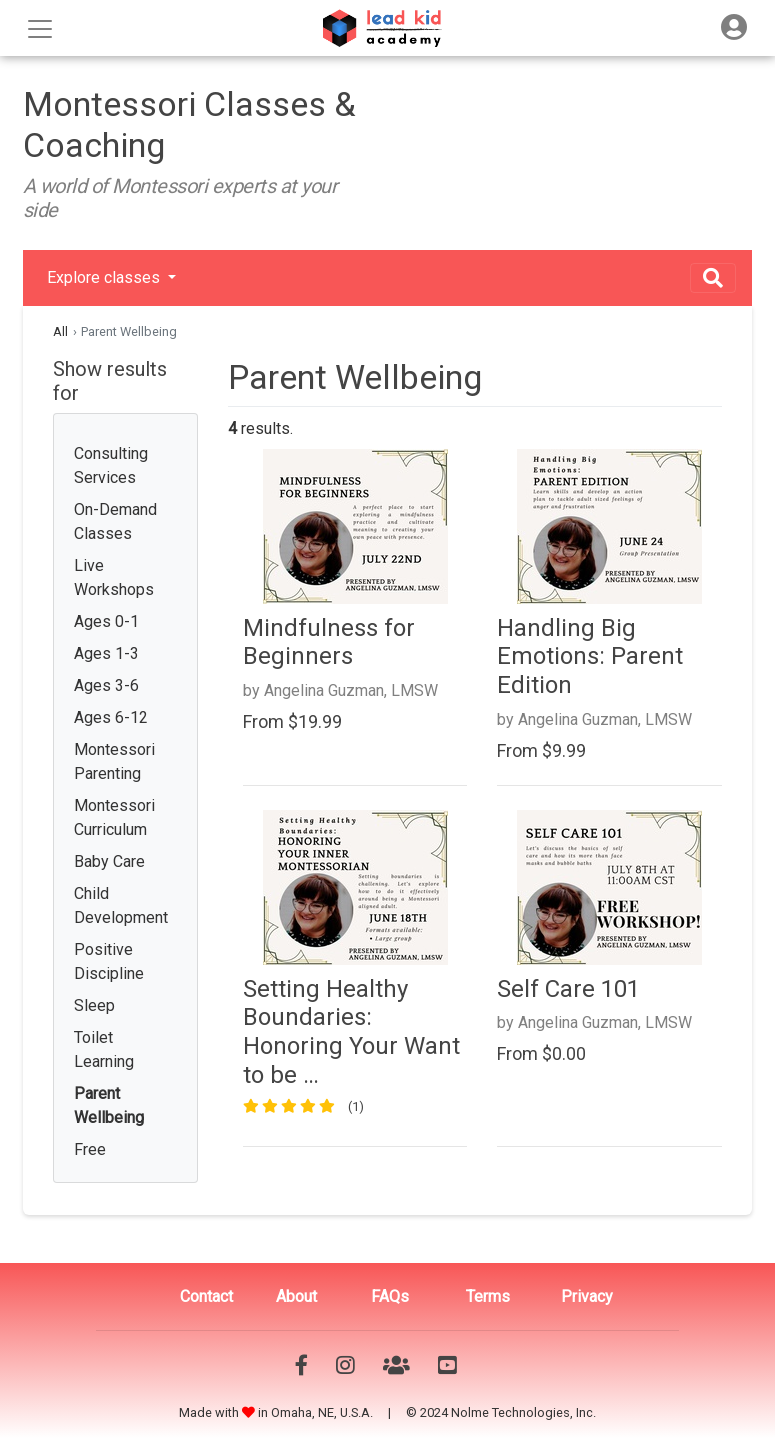 The image size is (775, 1438). I want to click on [Toggle navigation], so click(734, 27).